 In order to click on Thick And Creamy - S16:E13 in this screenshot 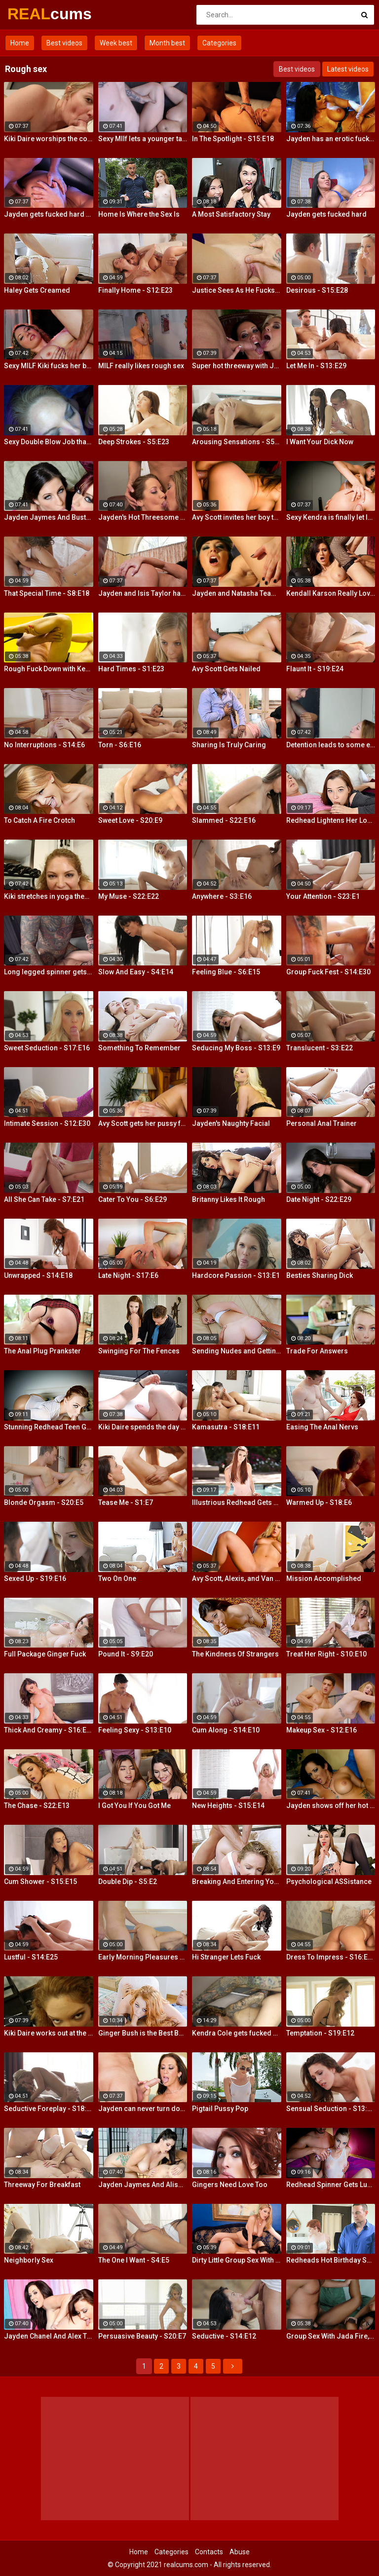, I will do `click(48, 1730)`.